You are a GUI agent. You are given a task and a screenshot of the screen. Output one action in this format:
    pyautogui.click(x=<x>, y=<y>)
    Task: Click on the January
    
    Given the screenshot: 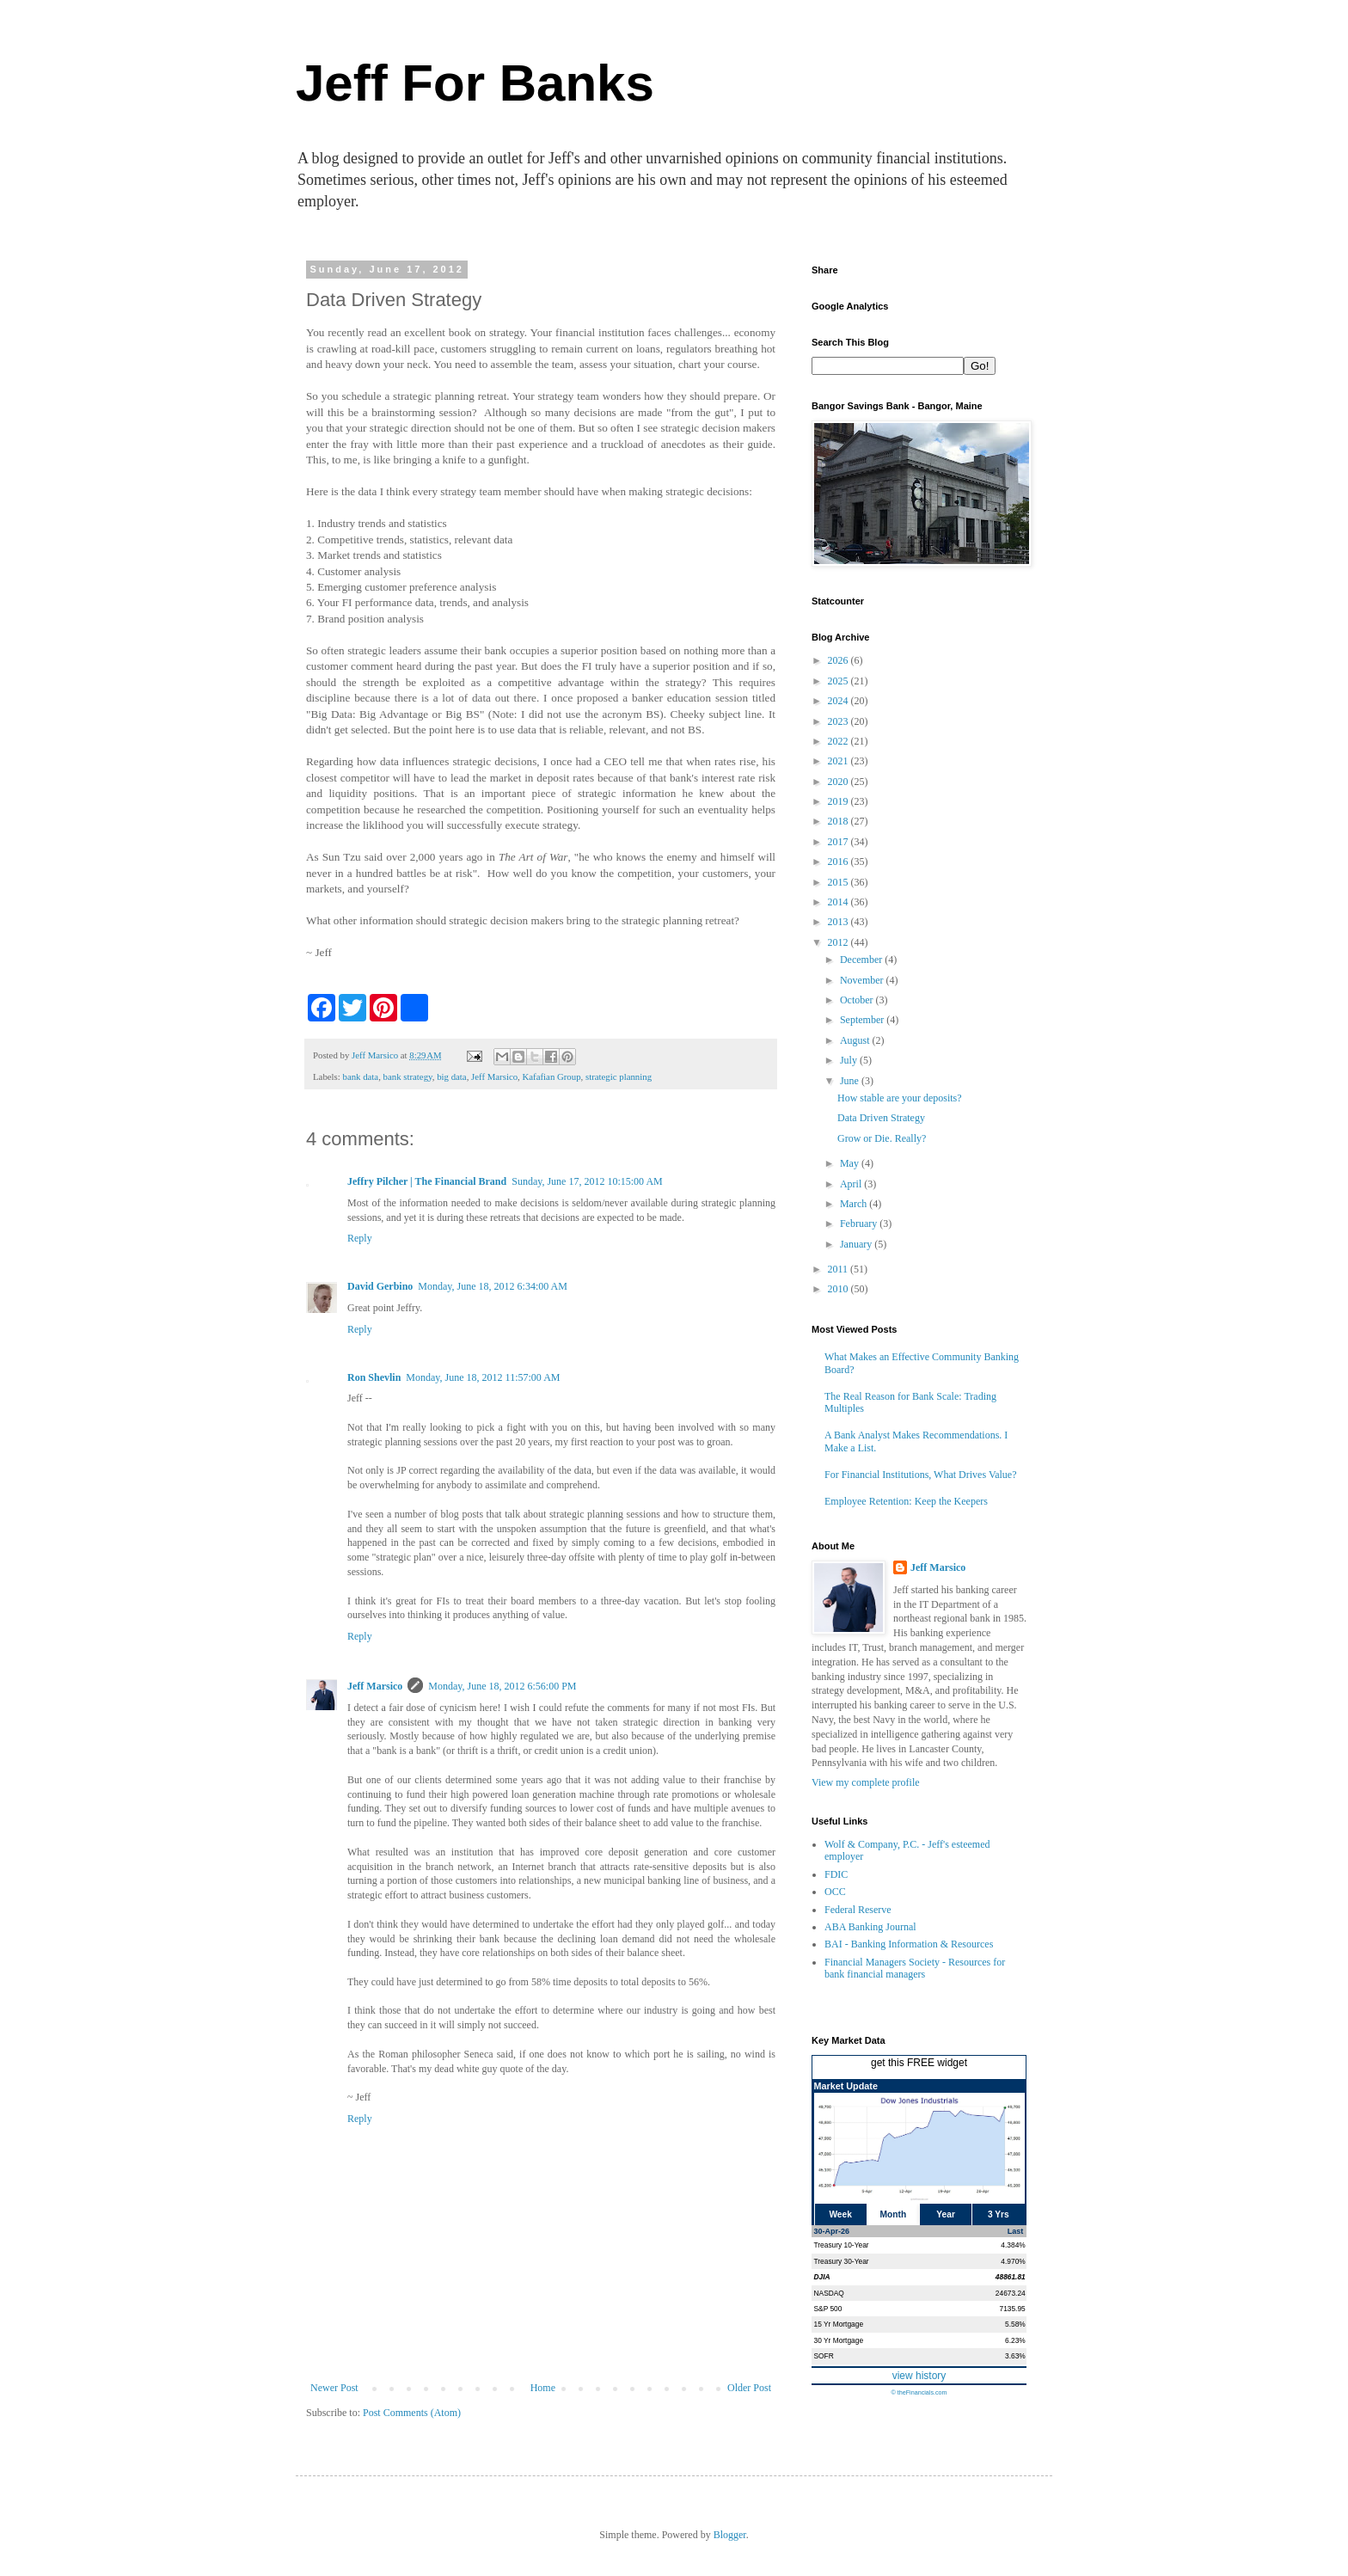 What is the action you would take?
    pyautogui.click(x=857, y=1244)
    